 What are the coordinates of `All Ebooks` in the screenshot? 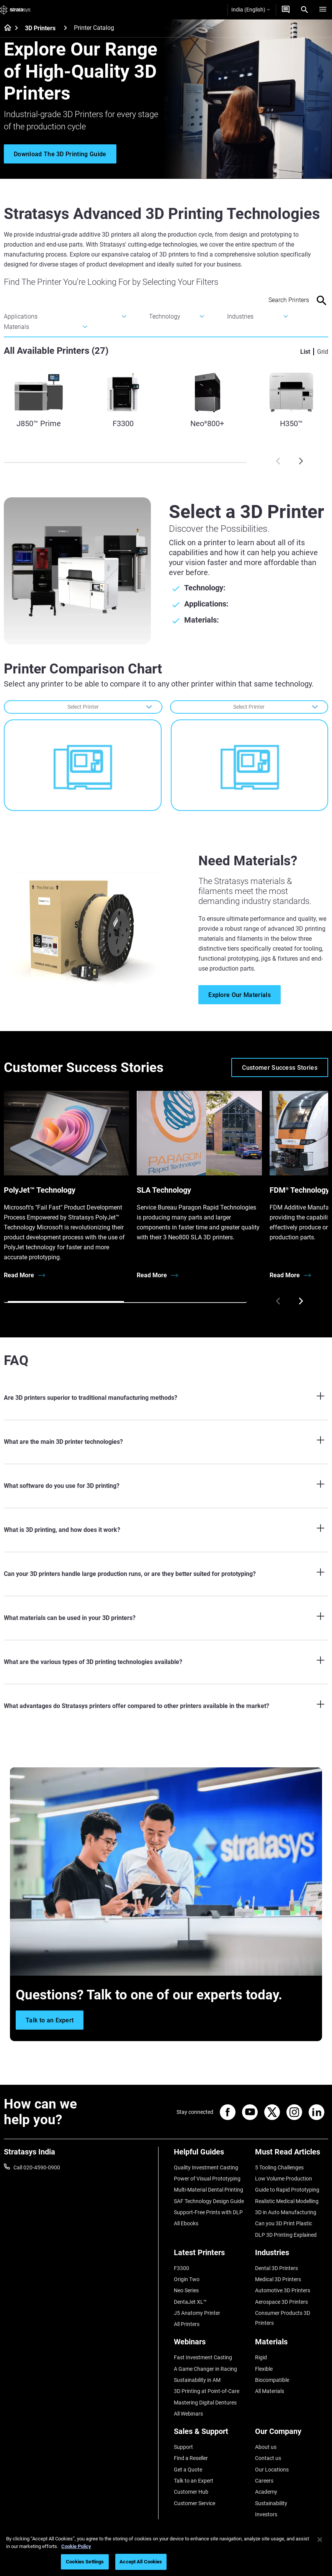 It's located at (186, 2223).